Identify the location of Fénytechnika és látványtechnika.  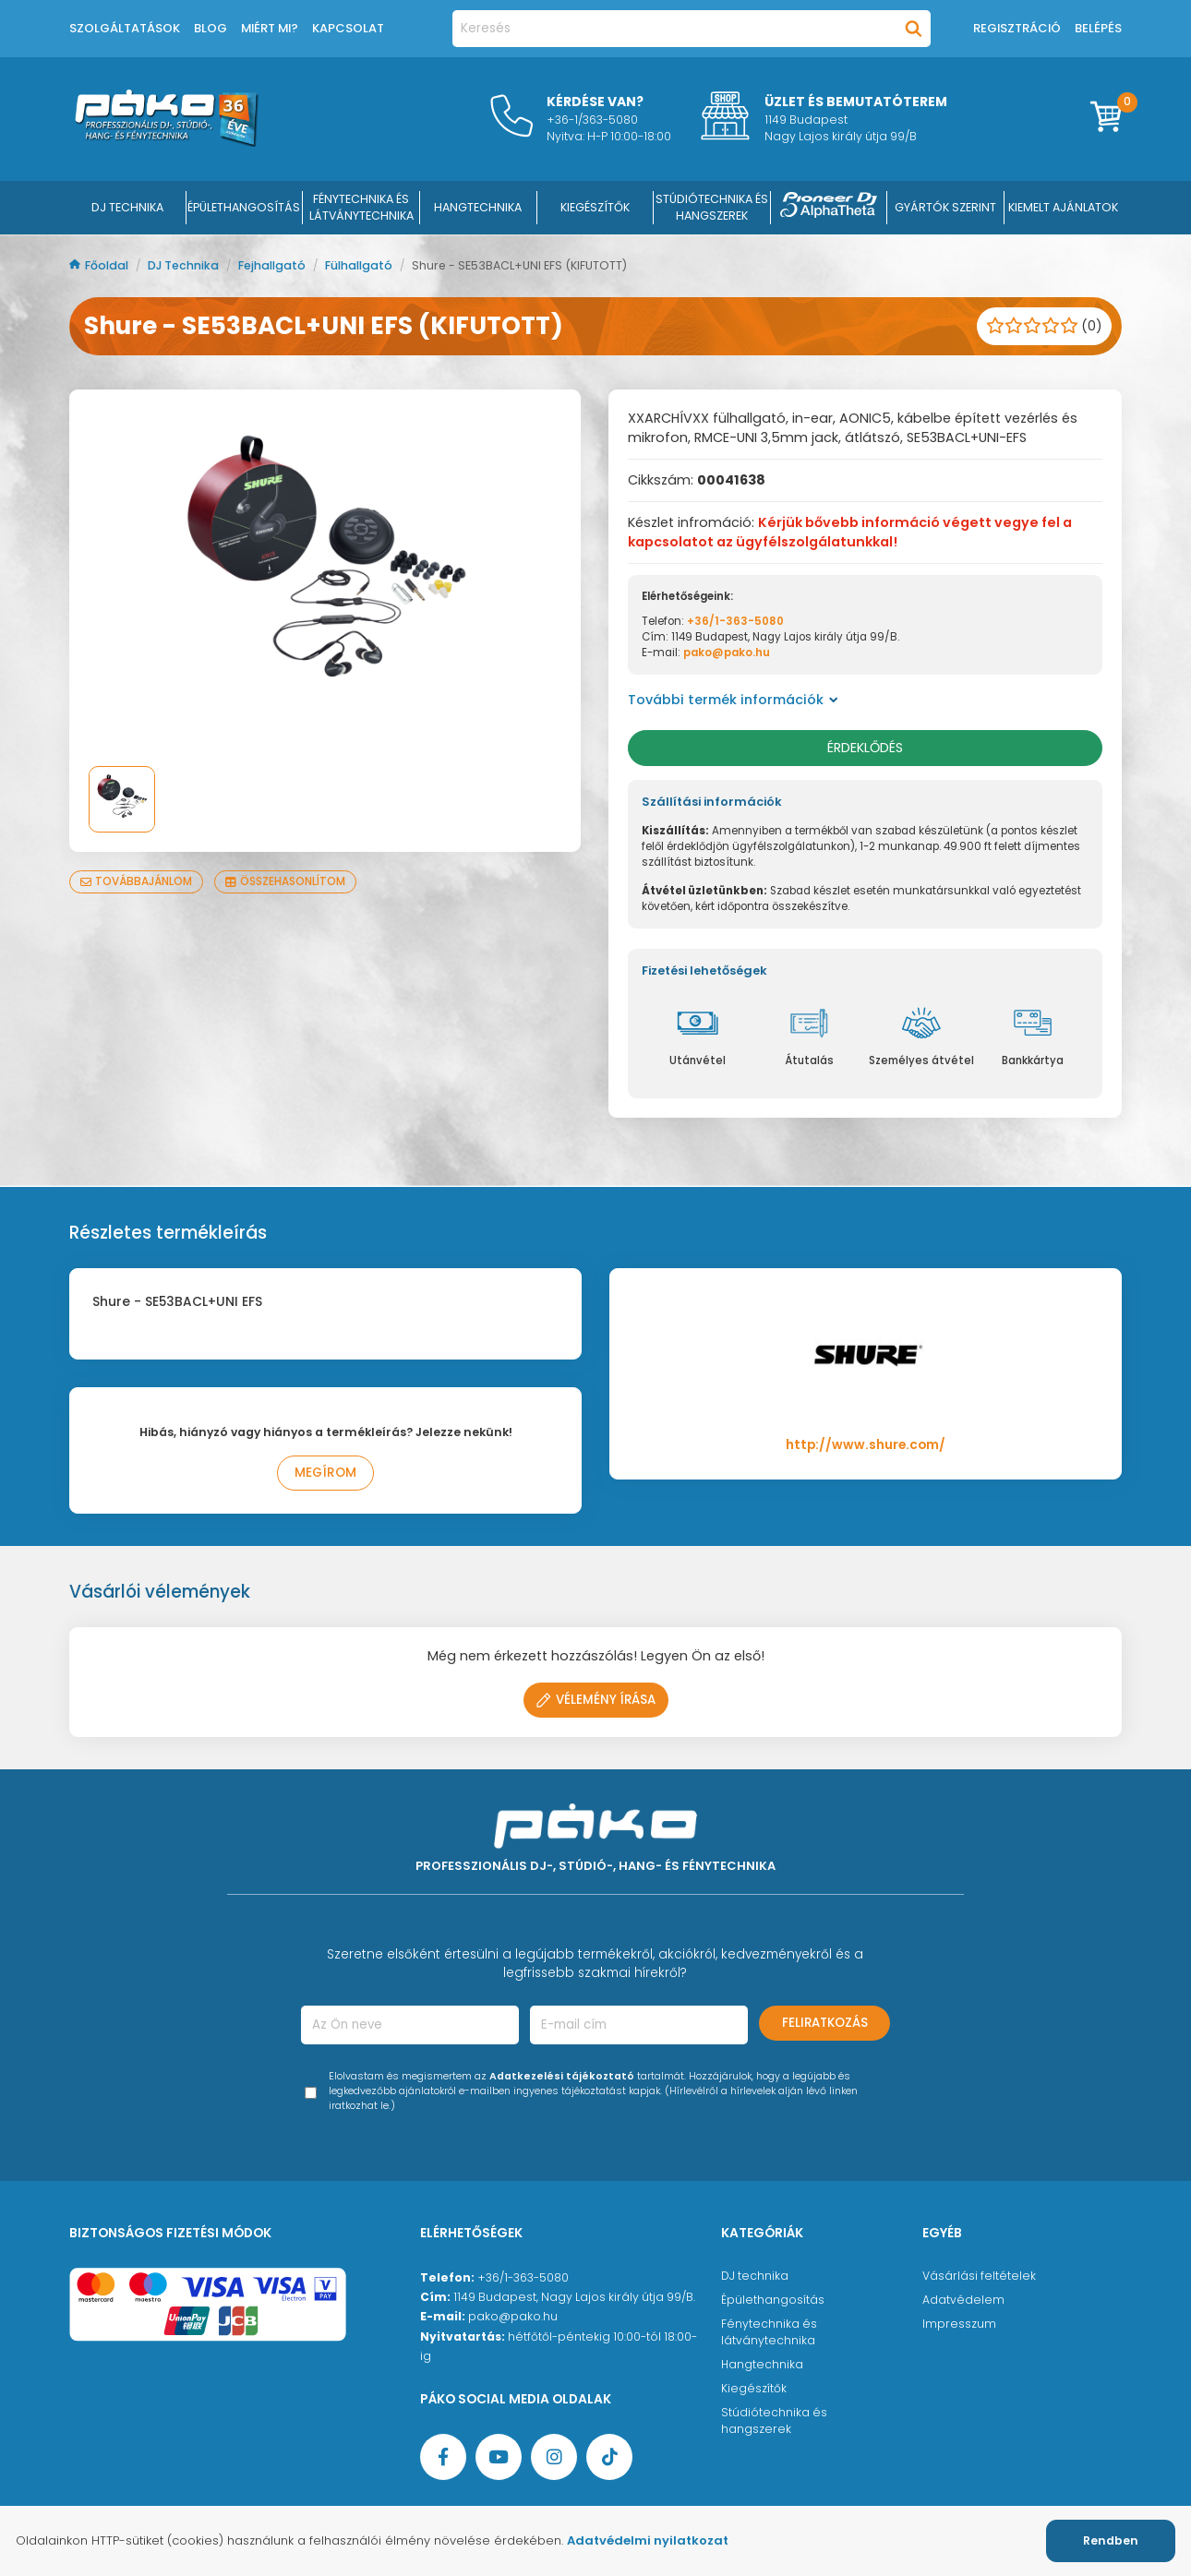
(769, 2332).